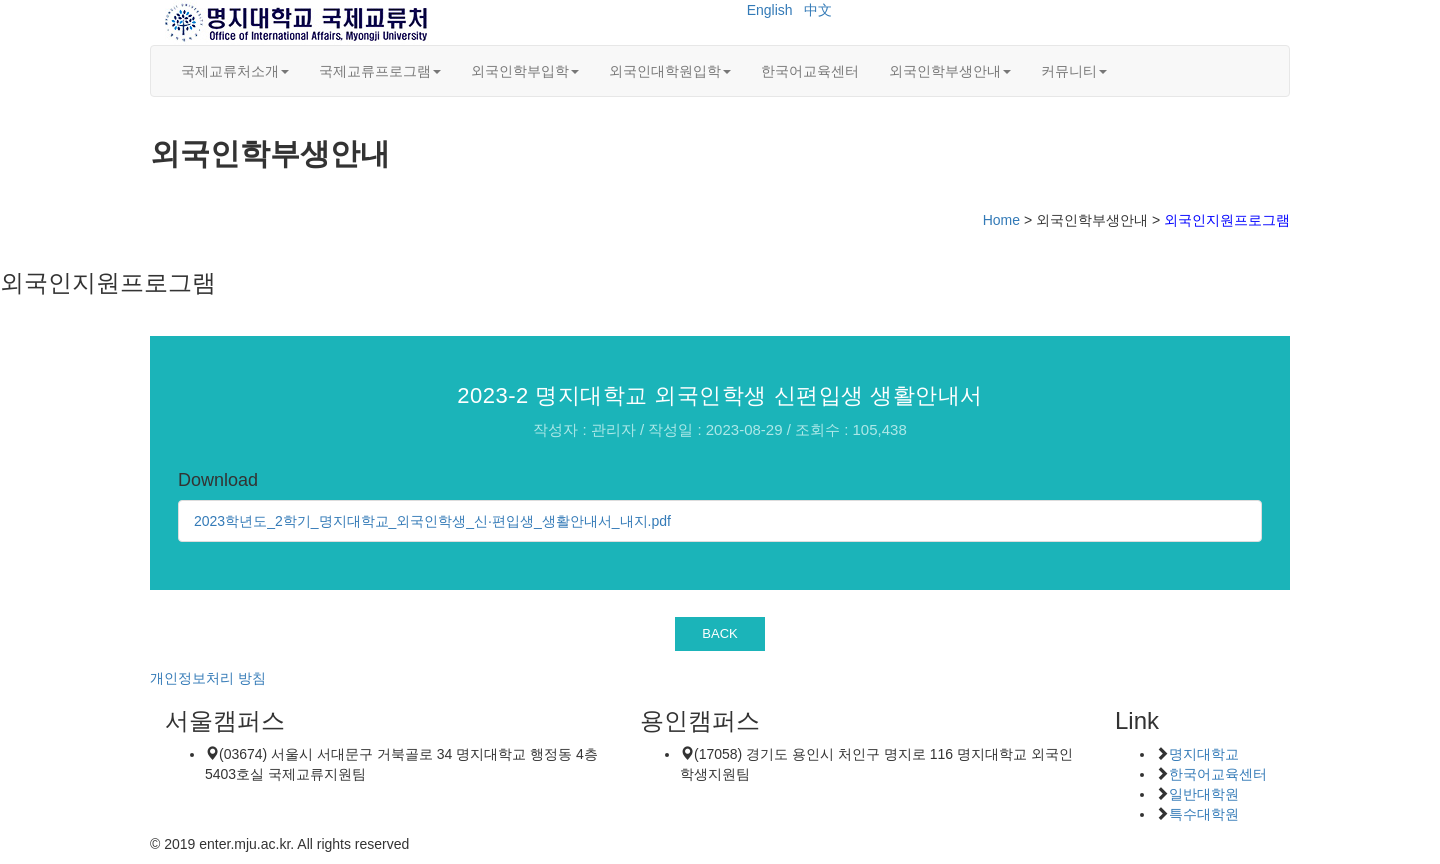 The image size is (1440, 864). I want to click on 명지대학교, so click(1204, 754).